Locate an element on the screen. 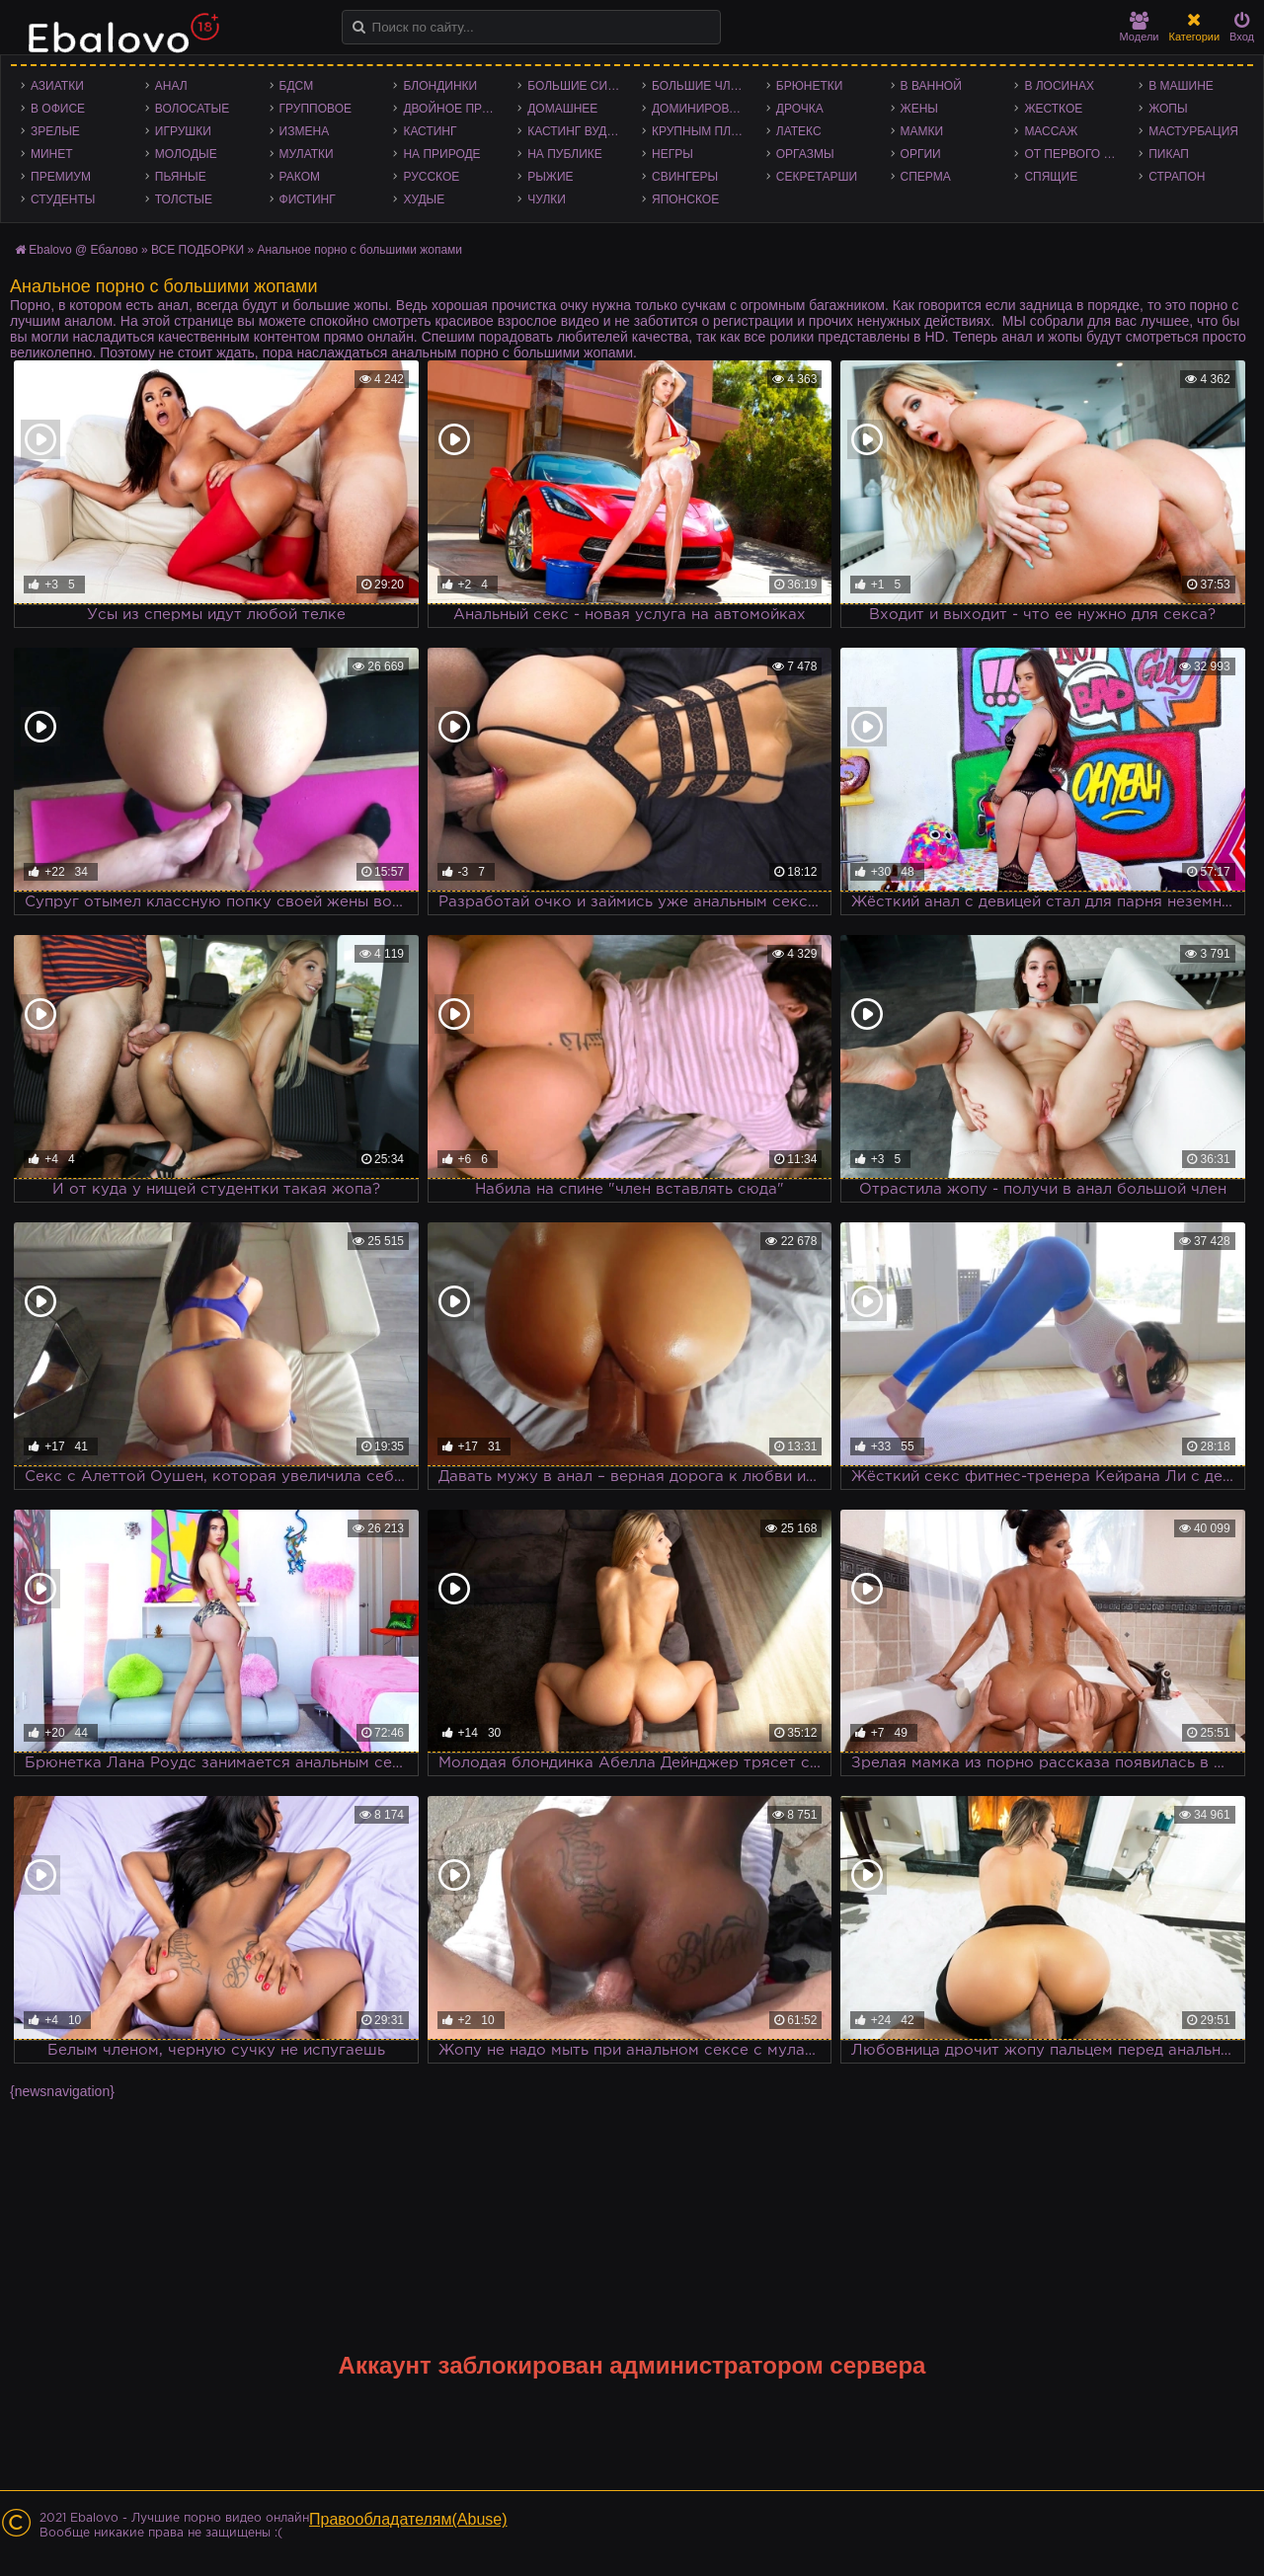 Image resolution: width=1264 pixels, height=2576 pixels. Пикап is located at coordinates (1168, 154).